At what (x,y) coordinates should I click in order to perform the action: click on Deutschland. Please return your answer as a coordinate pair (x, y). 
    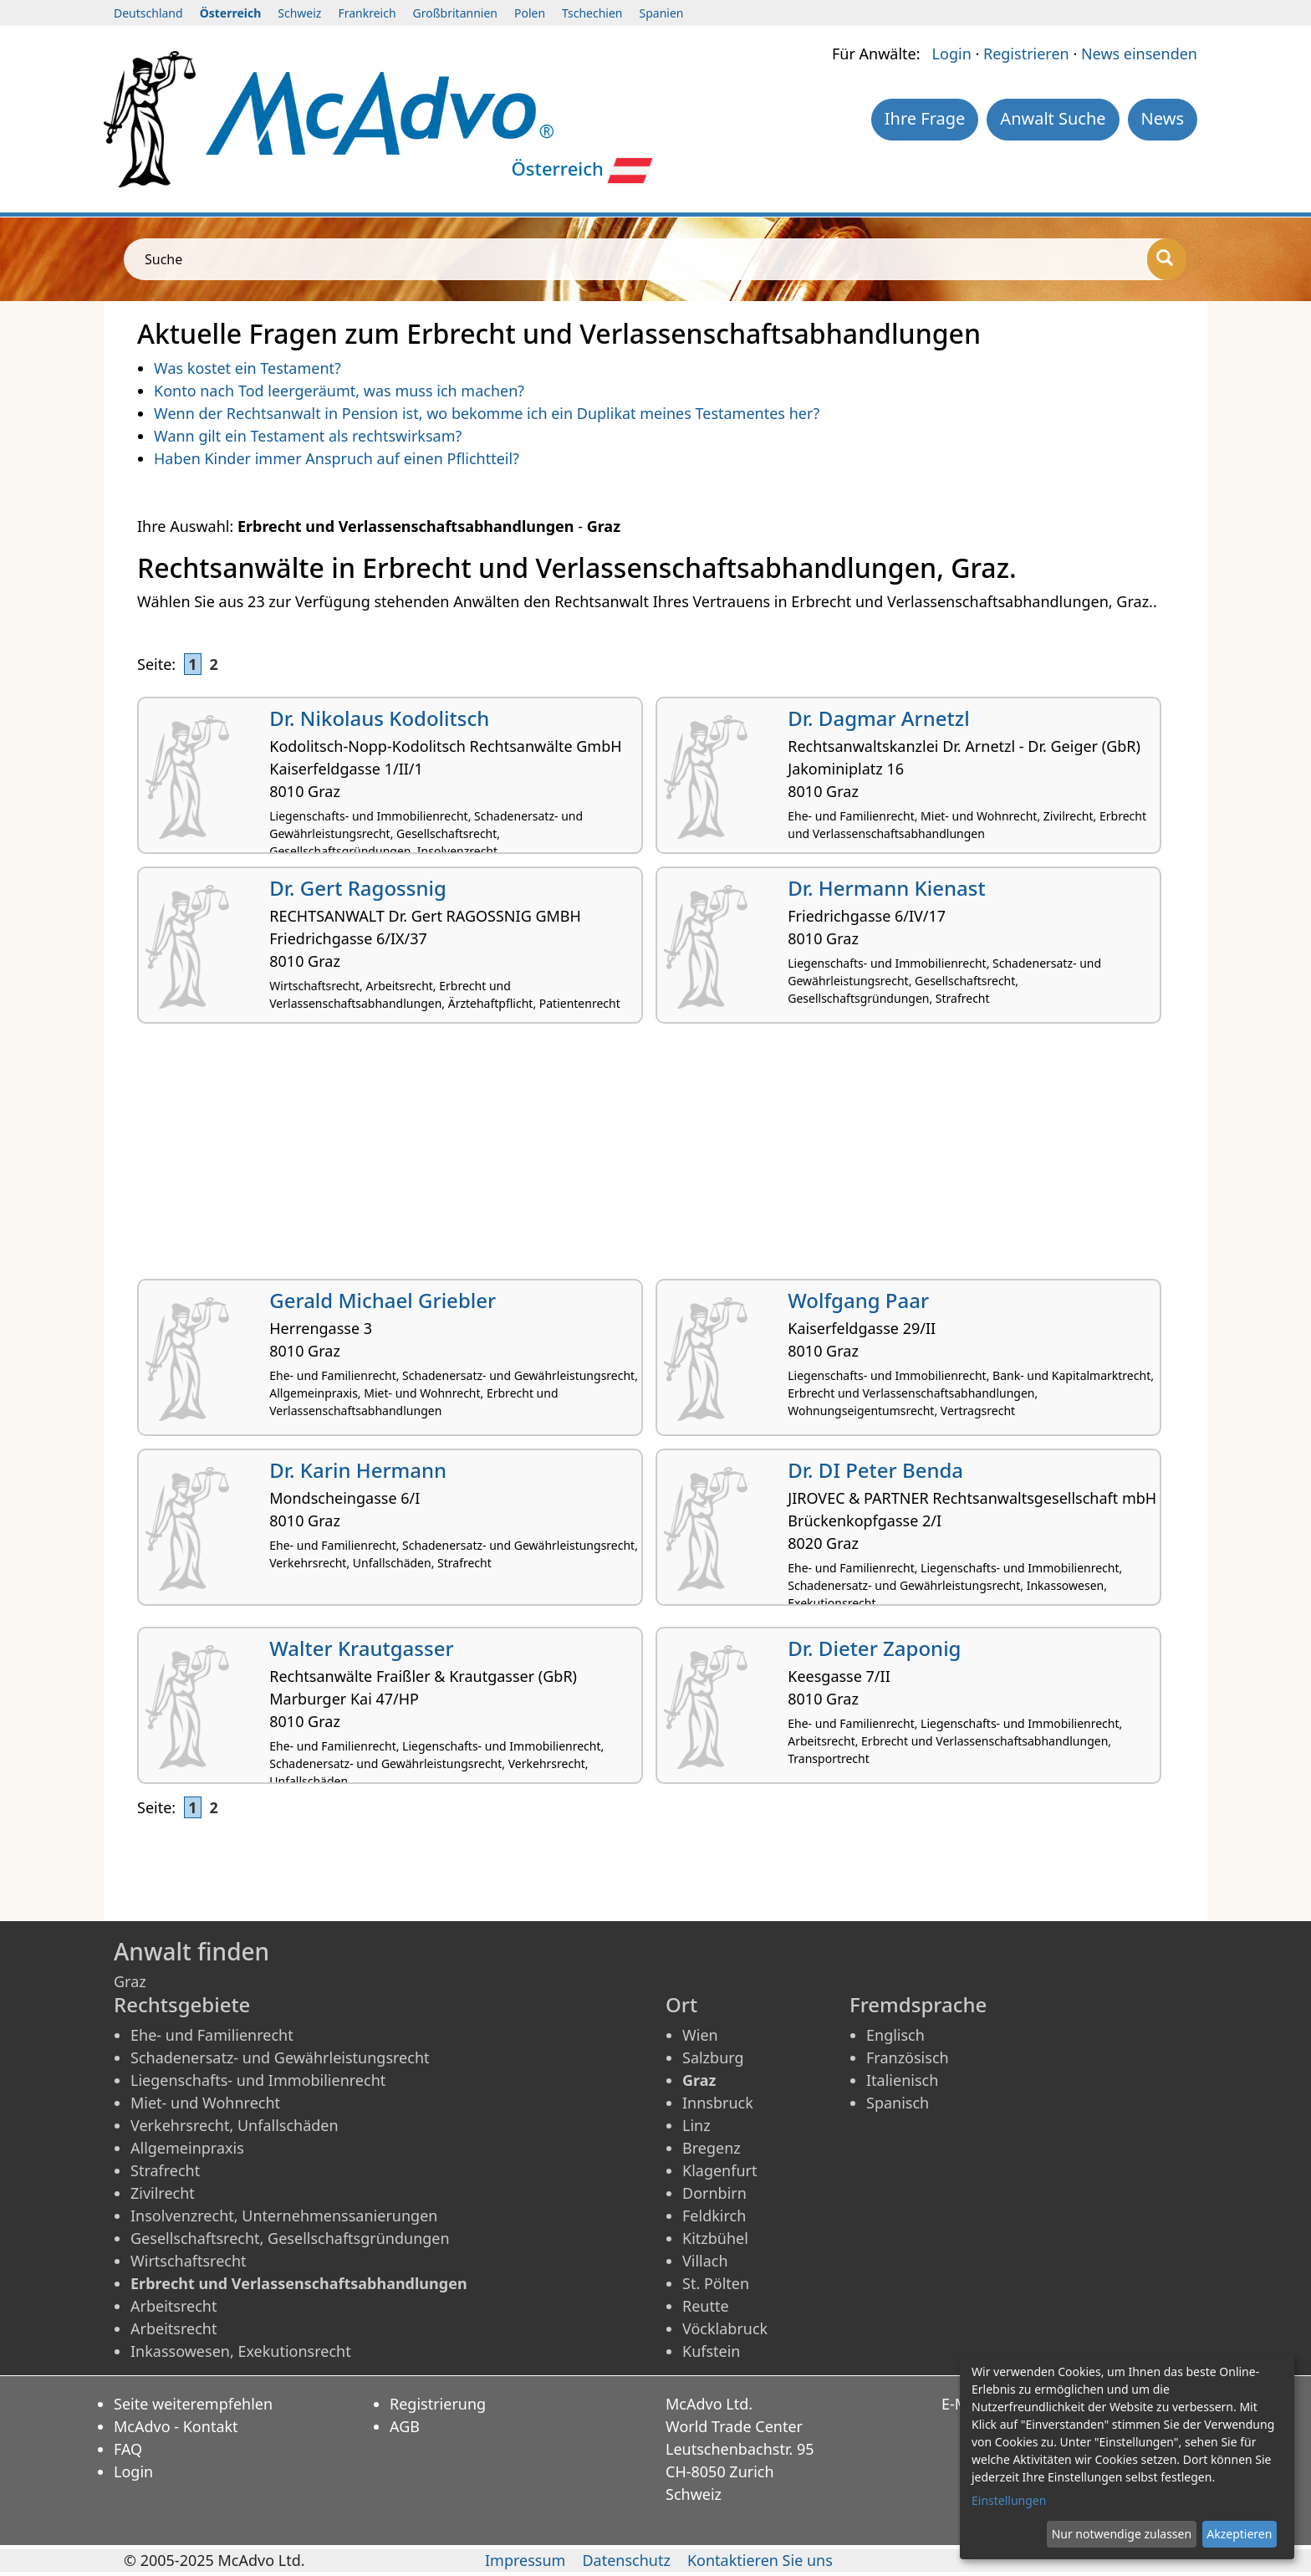
    Looking at the image, I should click on (148, 13).